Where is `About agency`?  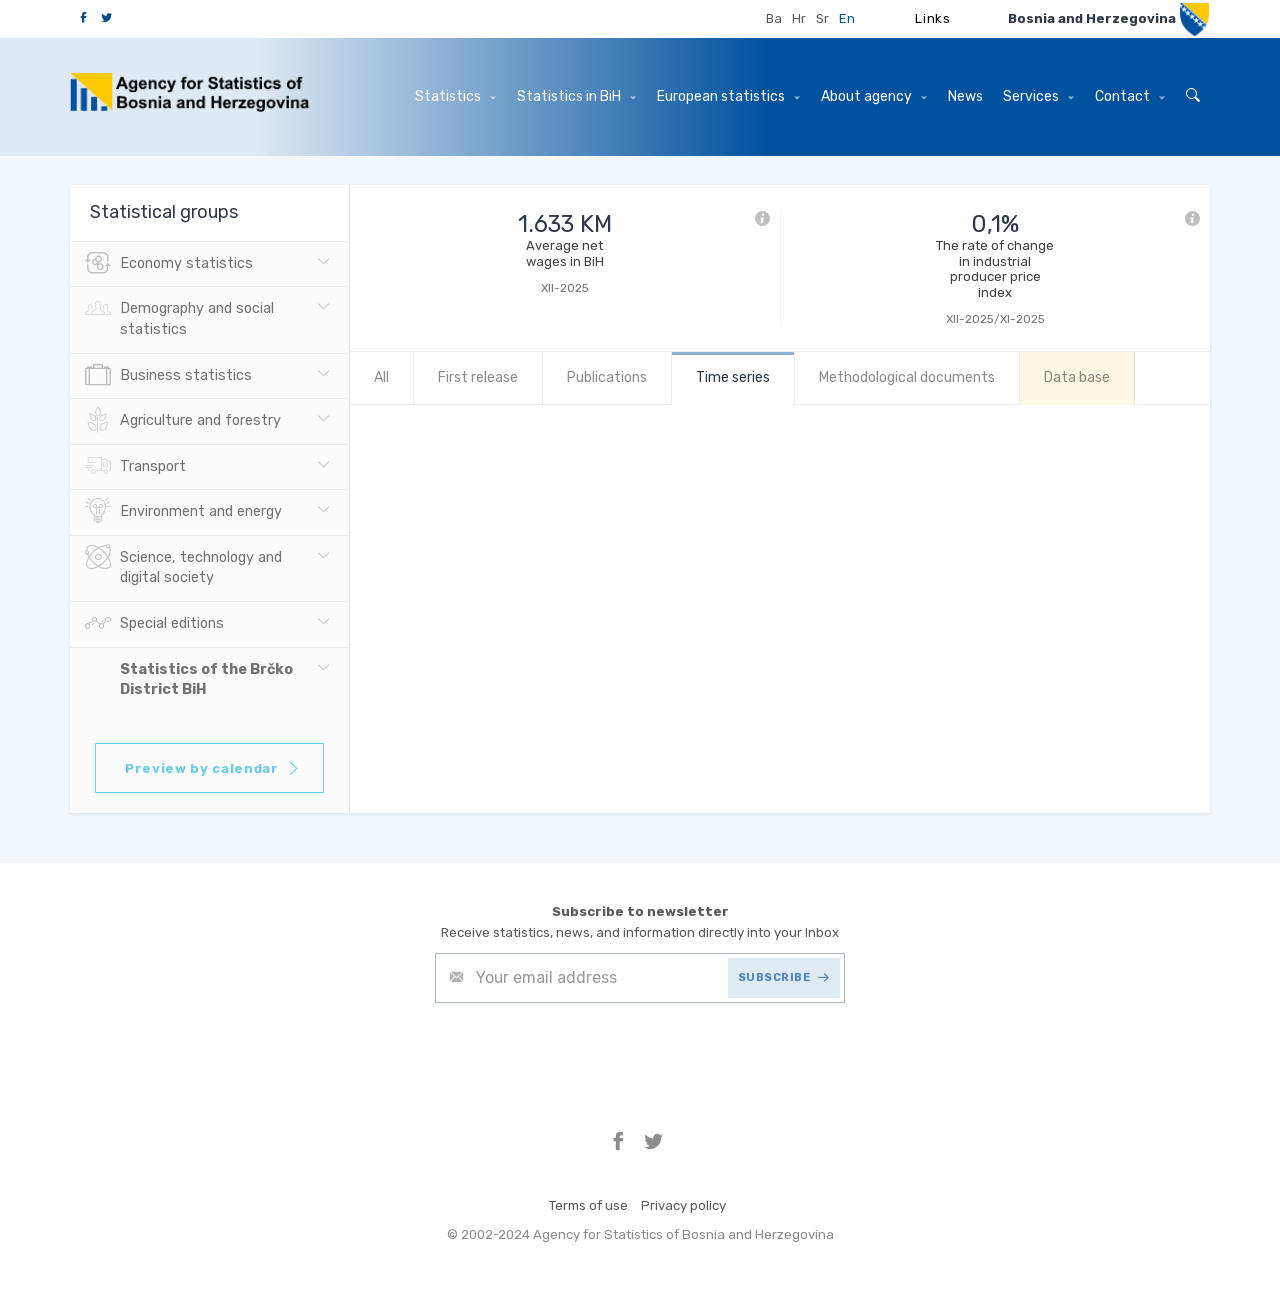
About agency is located at coordinates (874, 96).